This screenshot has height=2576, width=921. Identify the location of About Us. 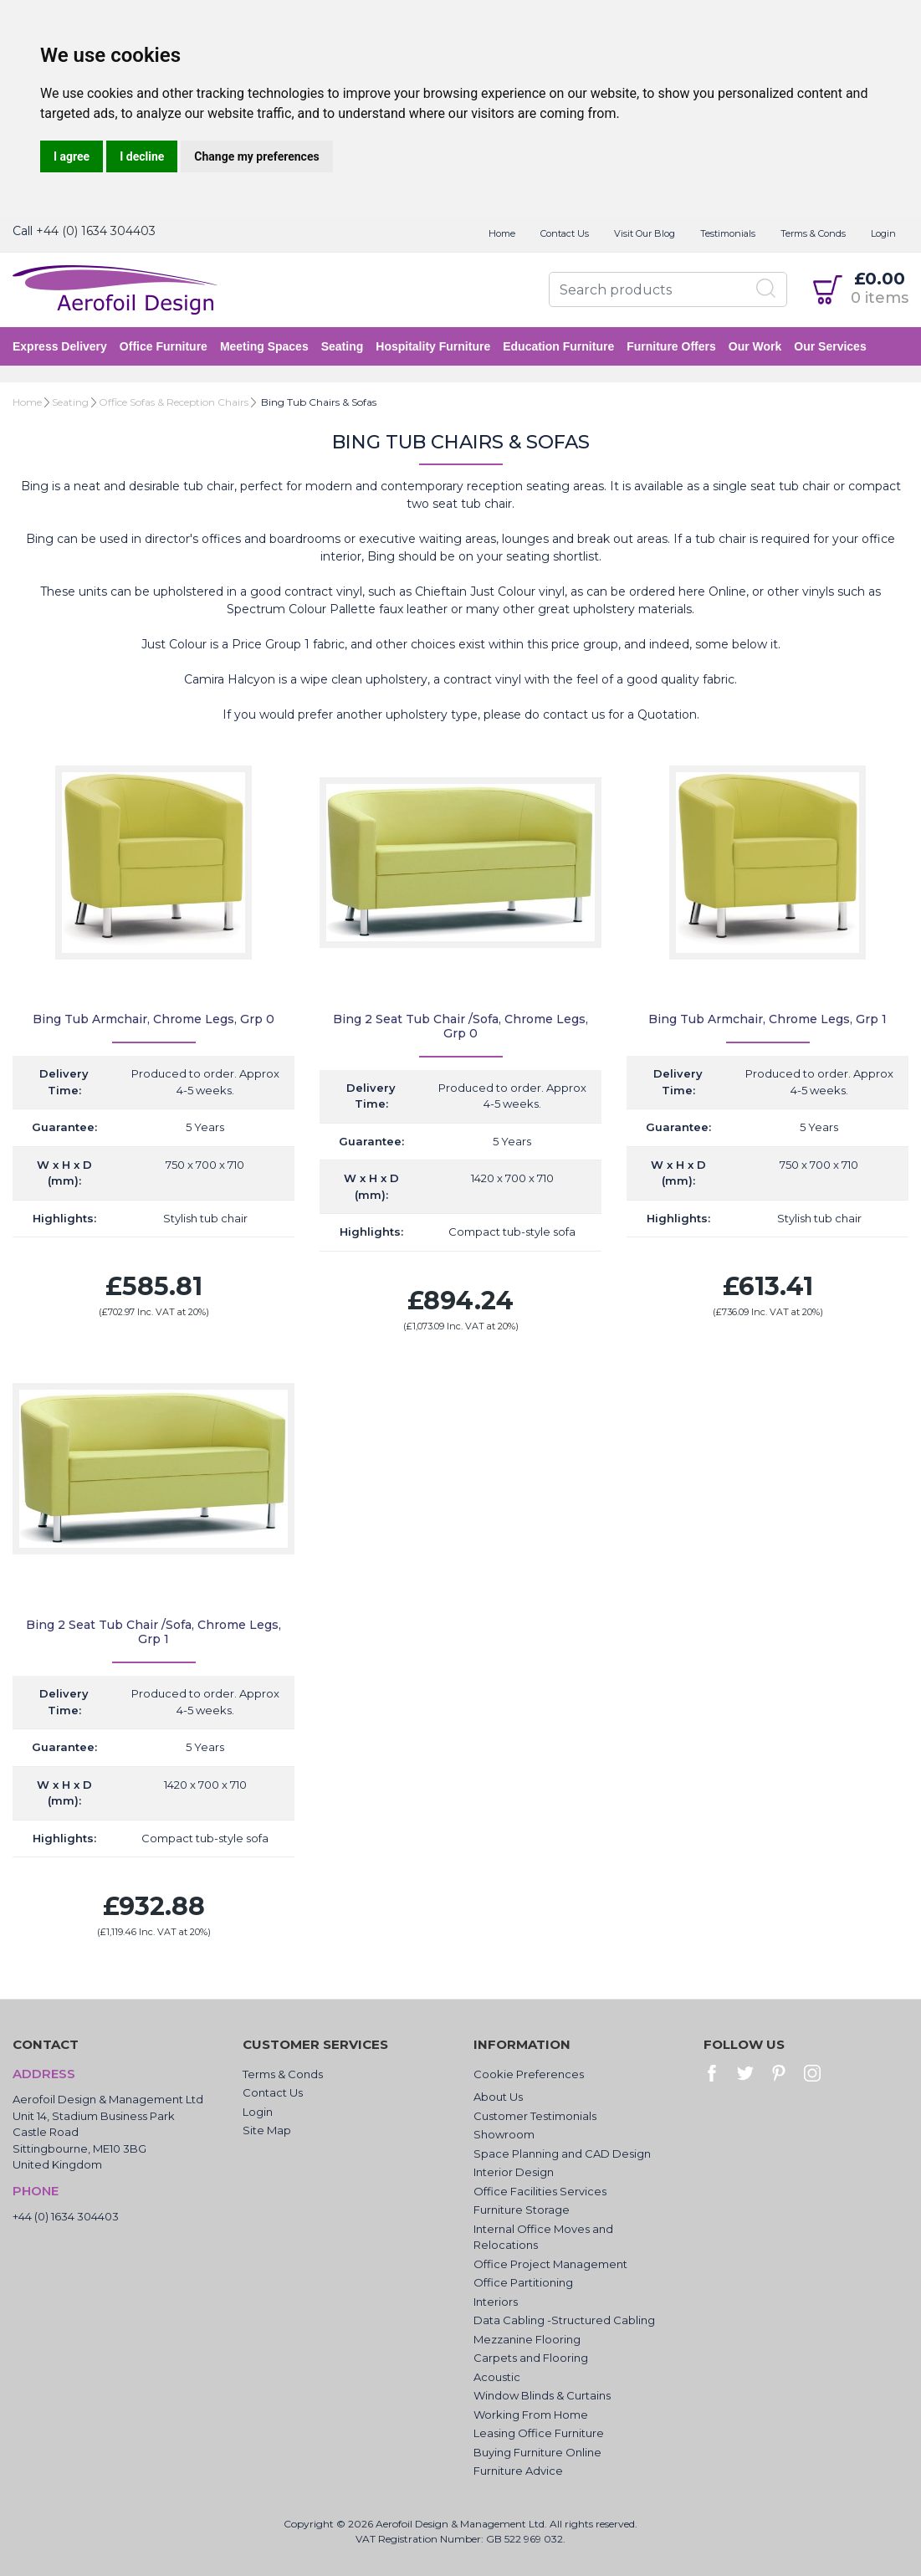
(498, 2096).